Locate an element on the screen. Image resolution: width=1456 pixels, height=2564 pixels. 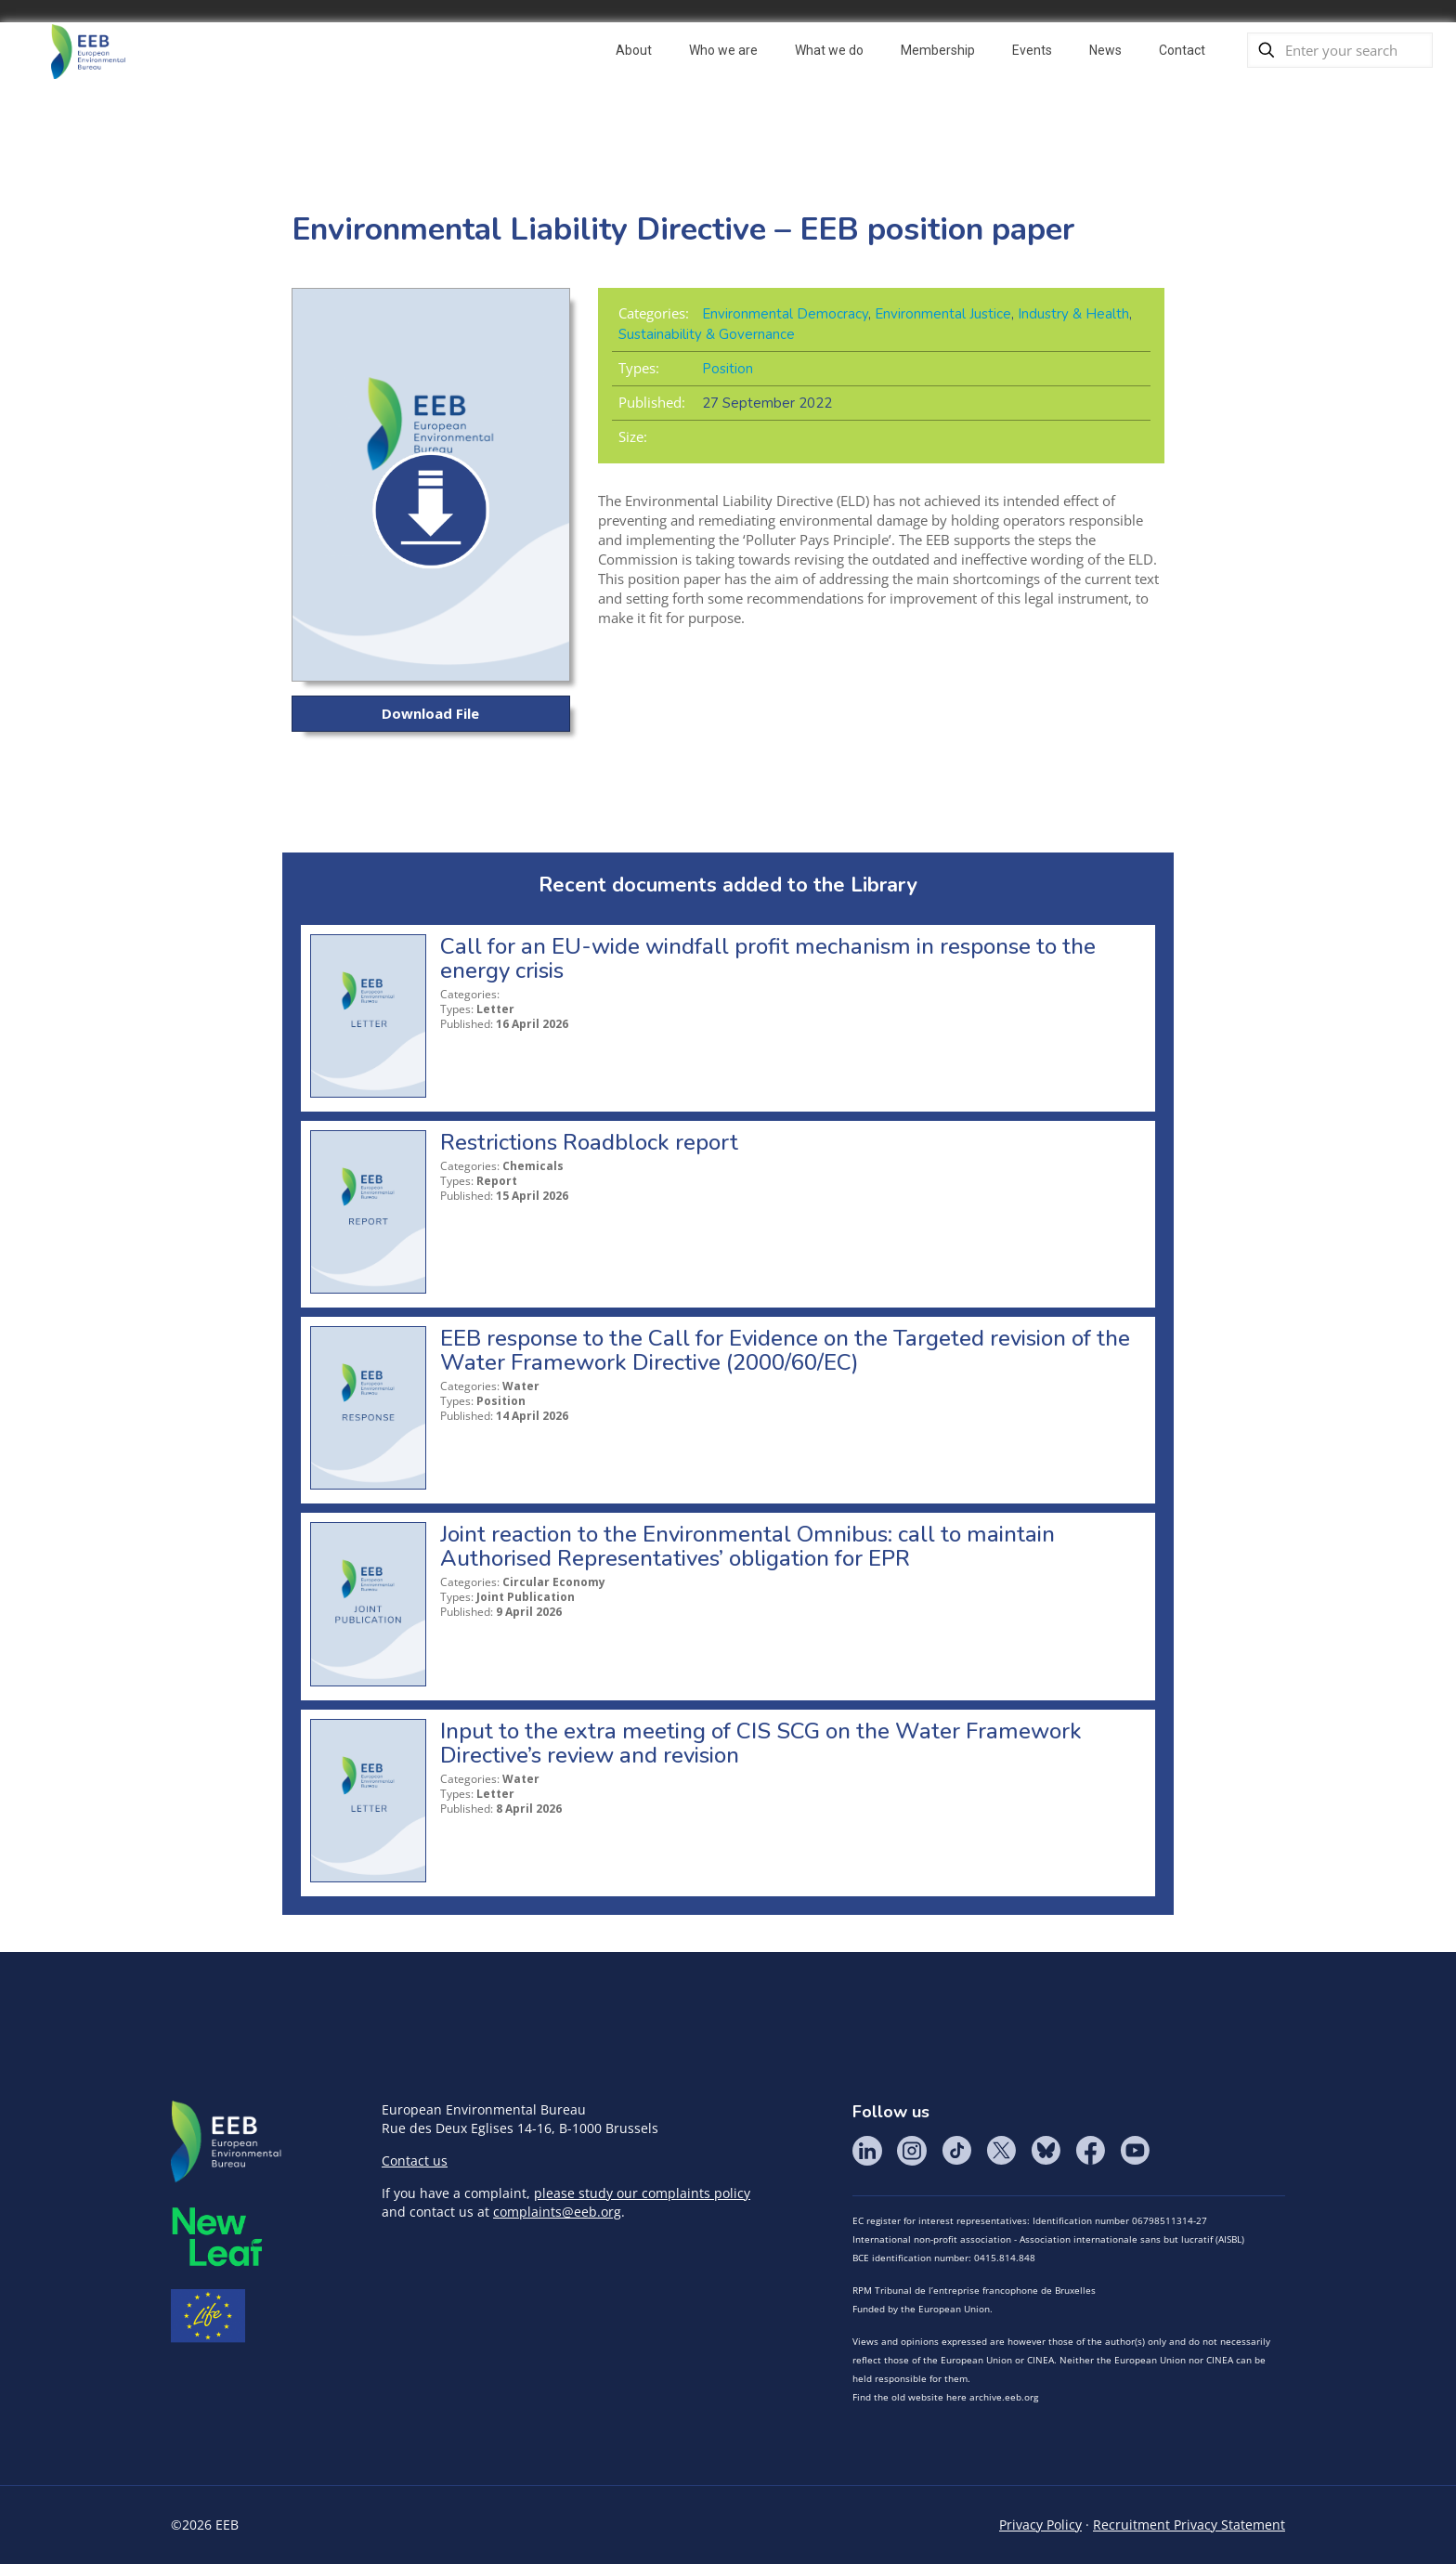
[Enter your search] is located at coordinates (1340, 50).